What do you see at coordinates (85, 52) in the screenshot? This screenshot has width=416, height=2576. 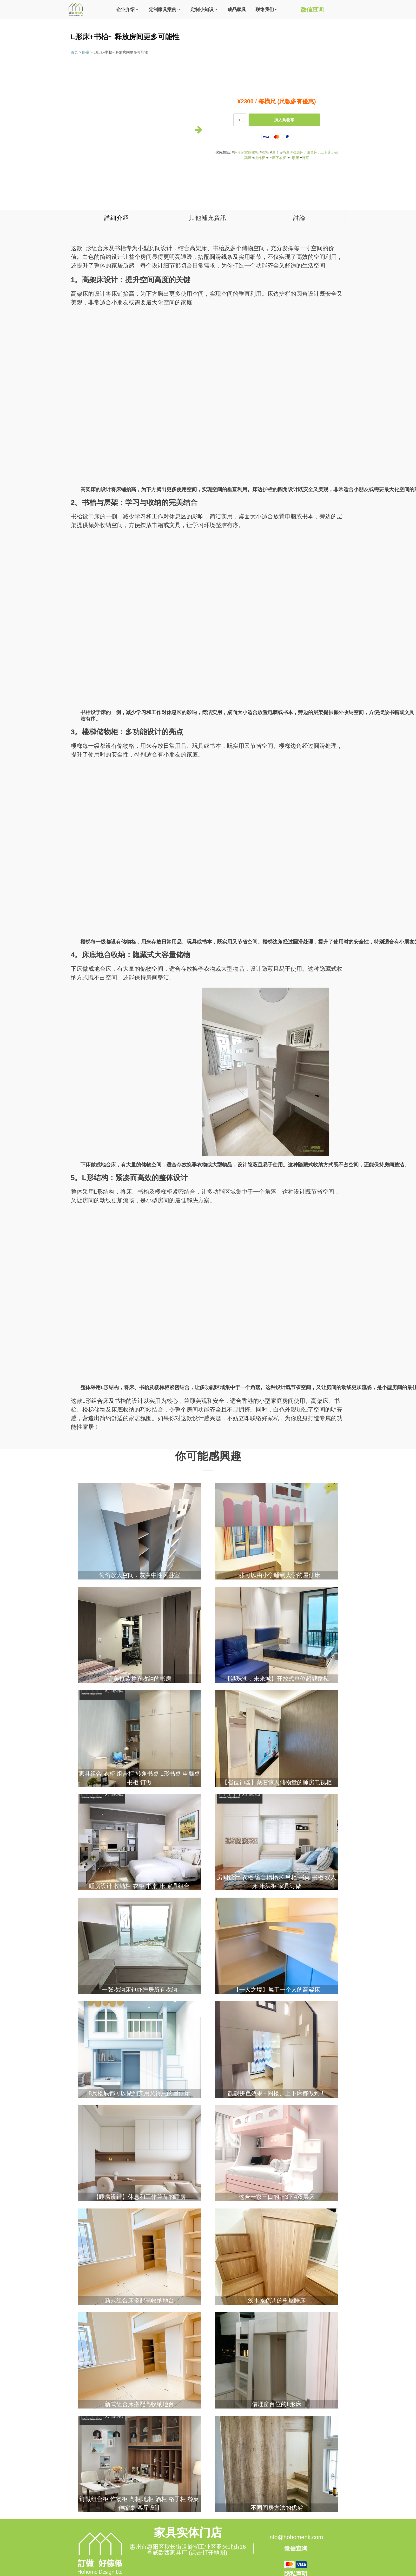 I see `卧室` at bounding box center [85, 52].